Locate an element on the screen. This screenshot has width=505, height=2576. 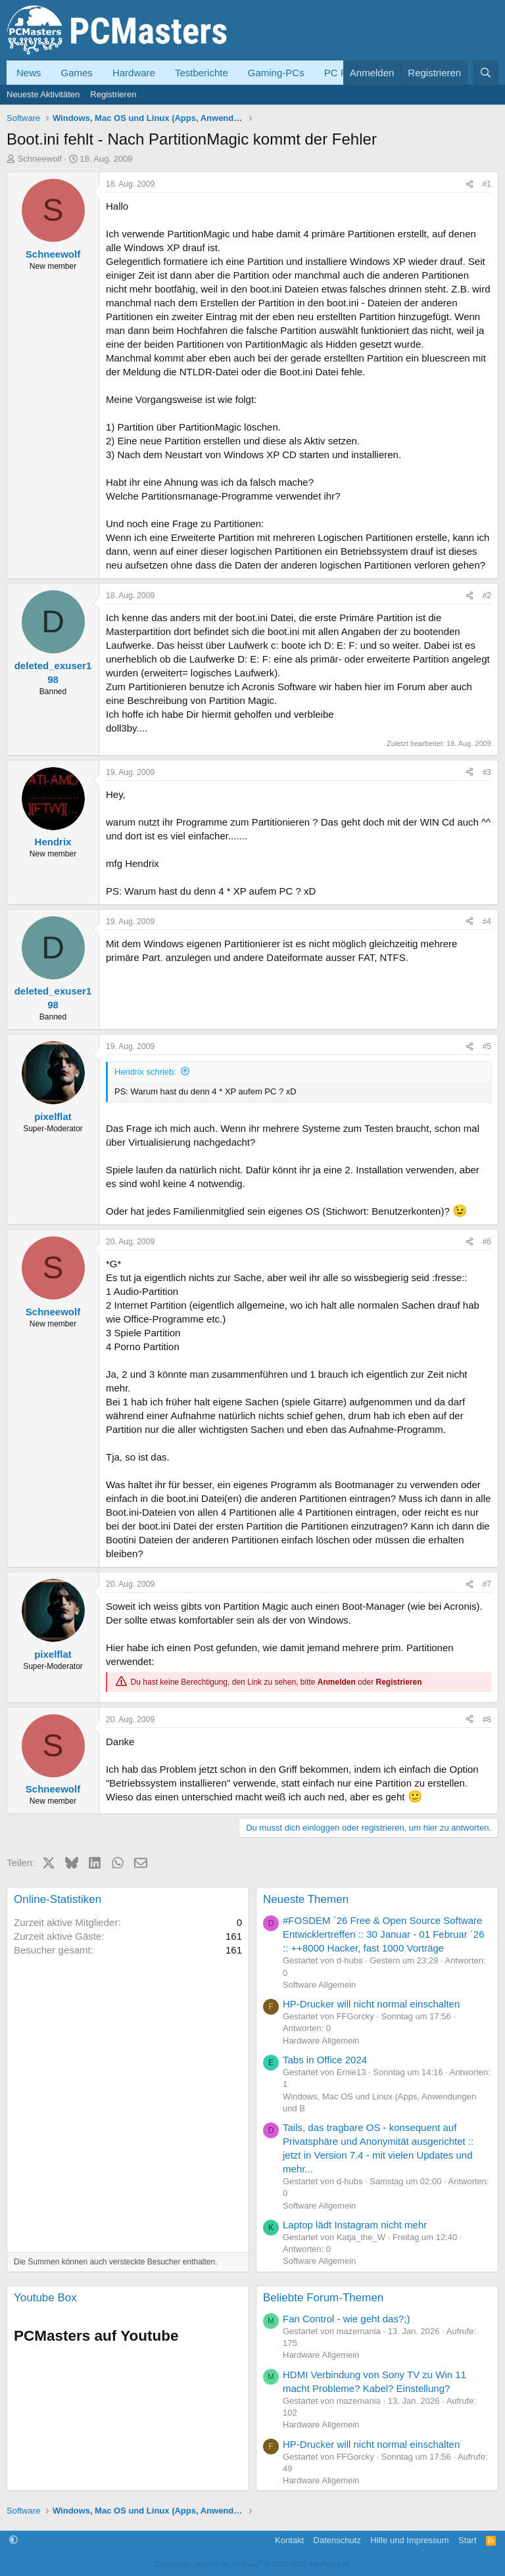
Hendrix schrieb: is located at coordinates (145, 1072).